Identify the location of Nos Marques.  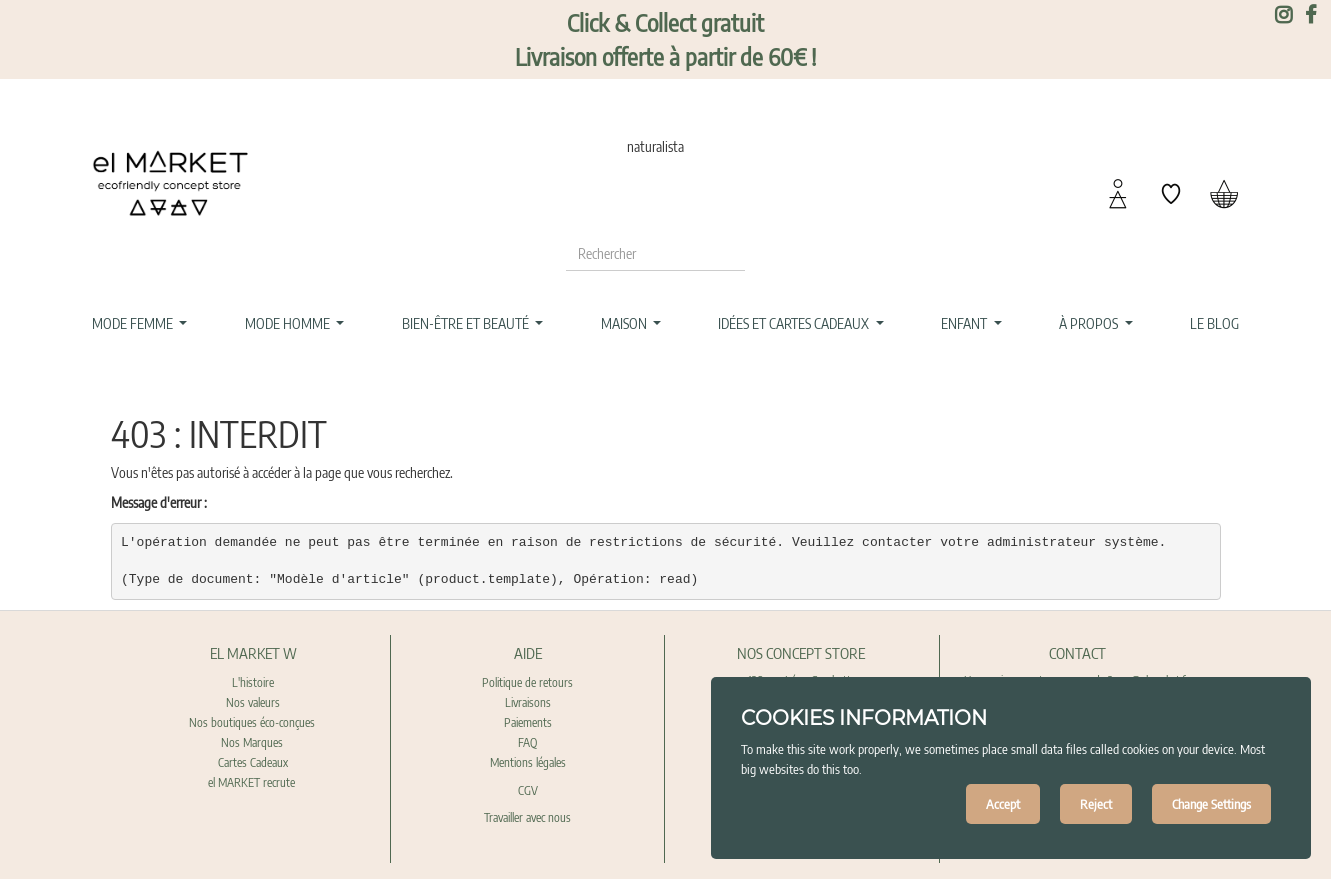
(253, 742).